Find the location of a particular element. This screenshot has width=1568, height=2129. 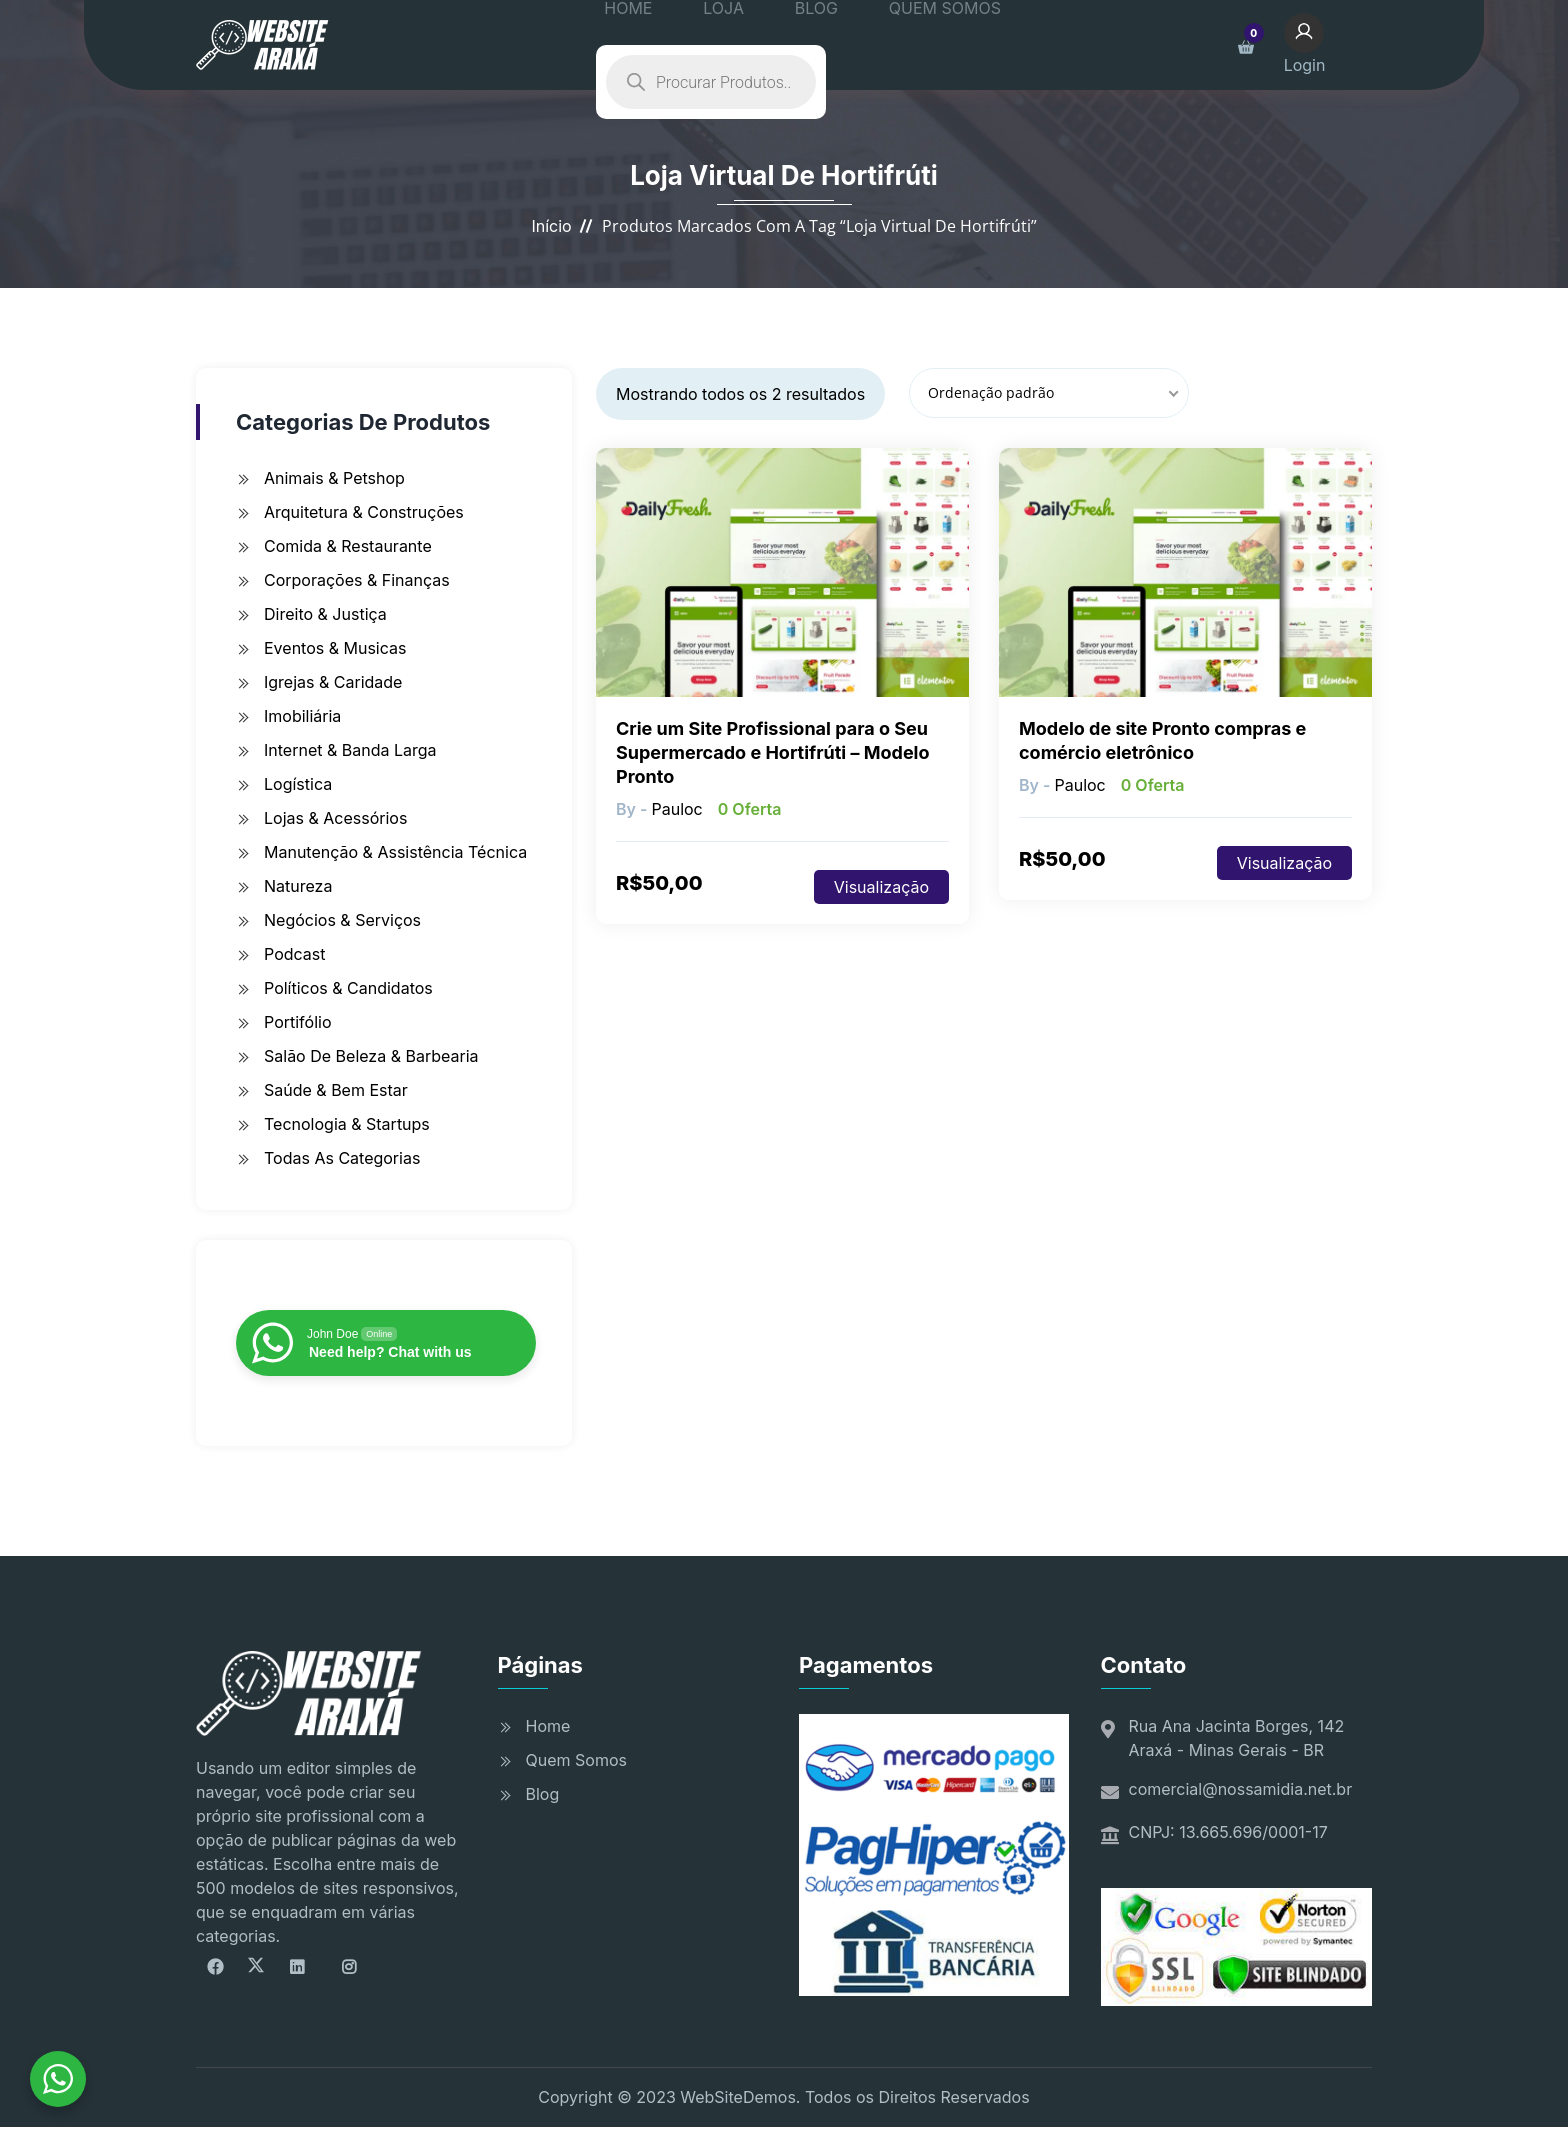

pauloc is located at coordinates (676, 809).